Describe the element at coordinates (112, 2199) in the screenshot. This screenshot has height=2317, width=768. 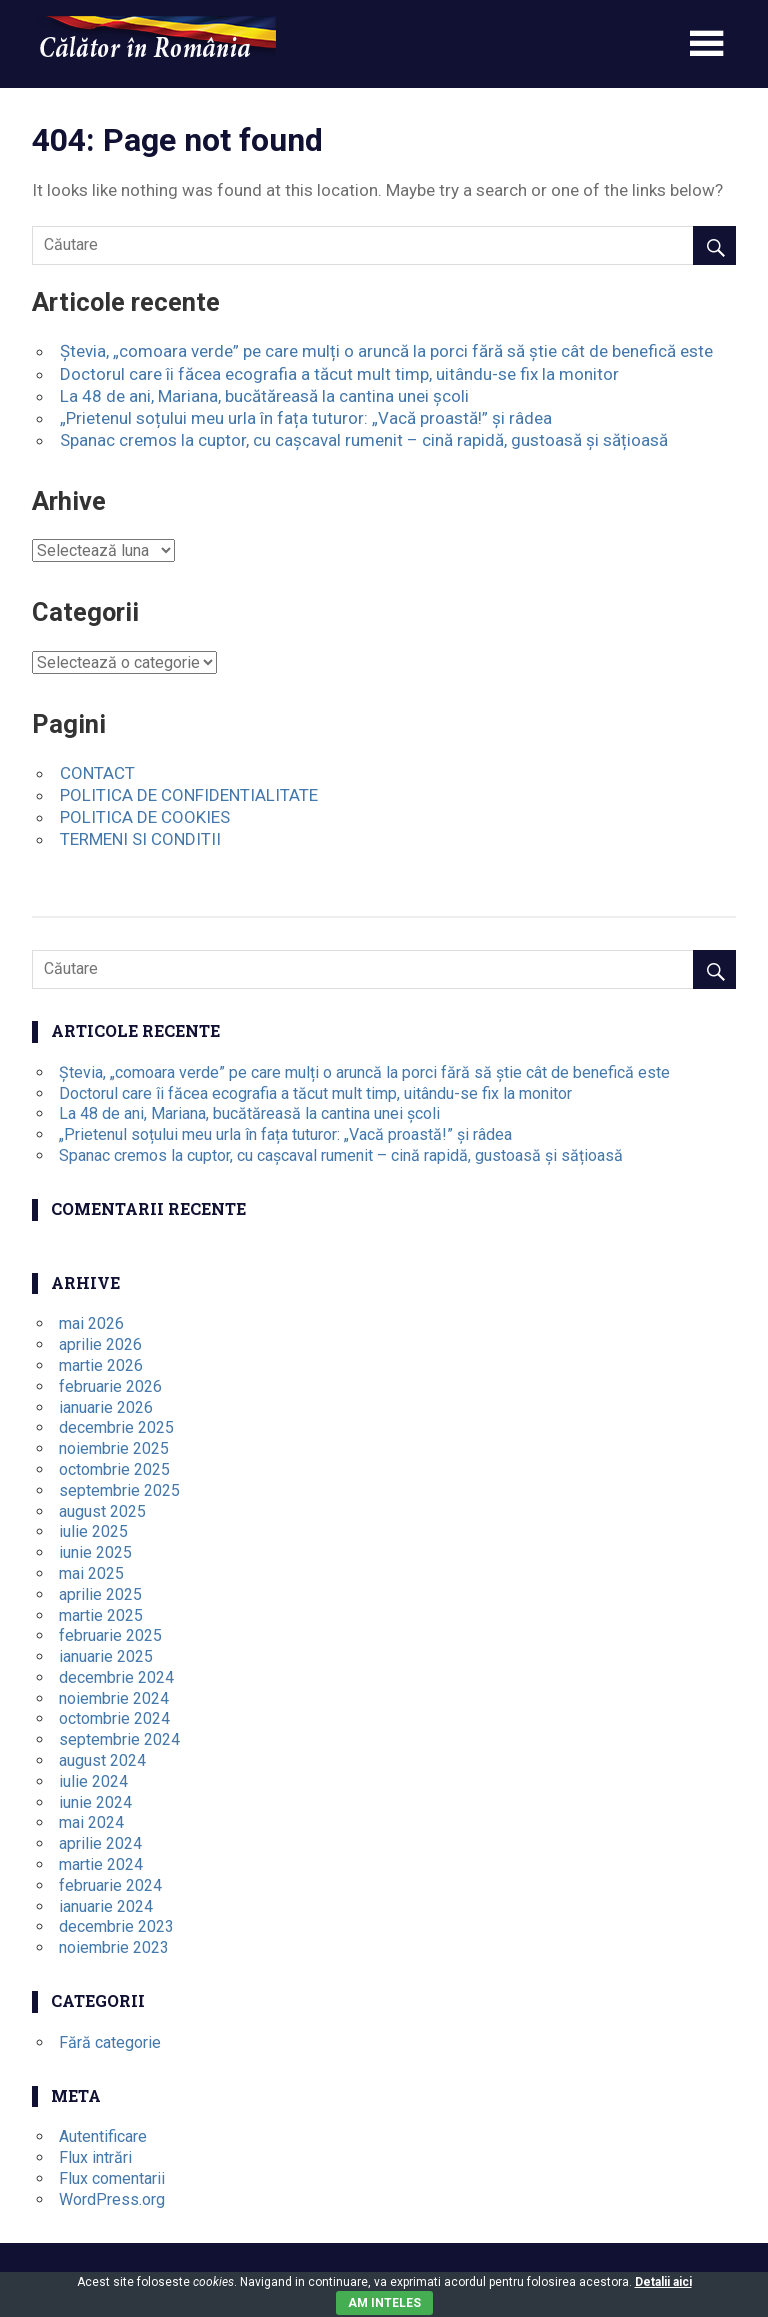
I see `WordPress.org` at that location.